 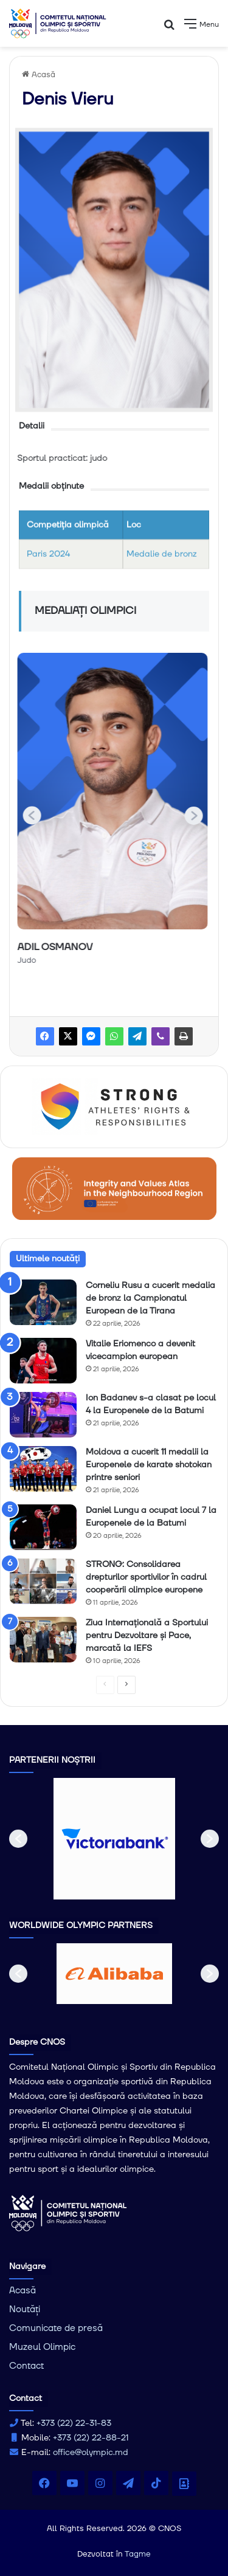 I want to click on [Ion Badanev s-a clasat pe locul 4 la Europenele de la Batumi], so click(x=43, y=1415).